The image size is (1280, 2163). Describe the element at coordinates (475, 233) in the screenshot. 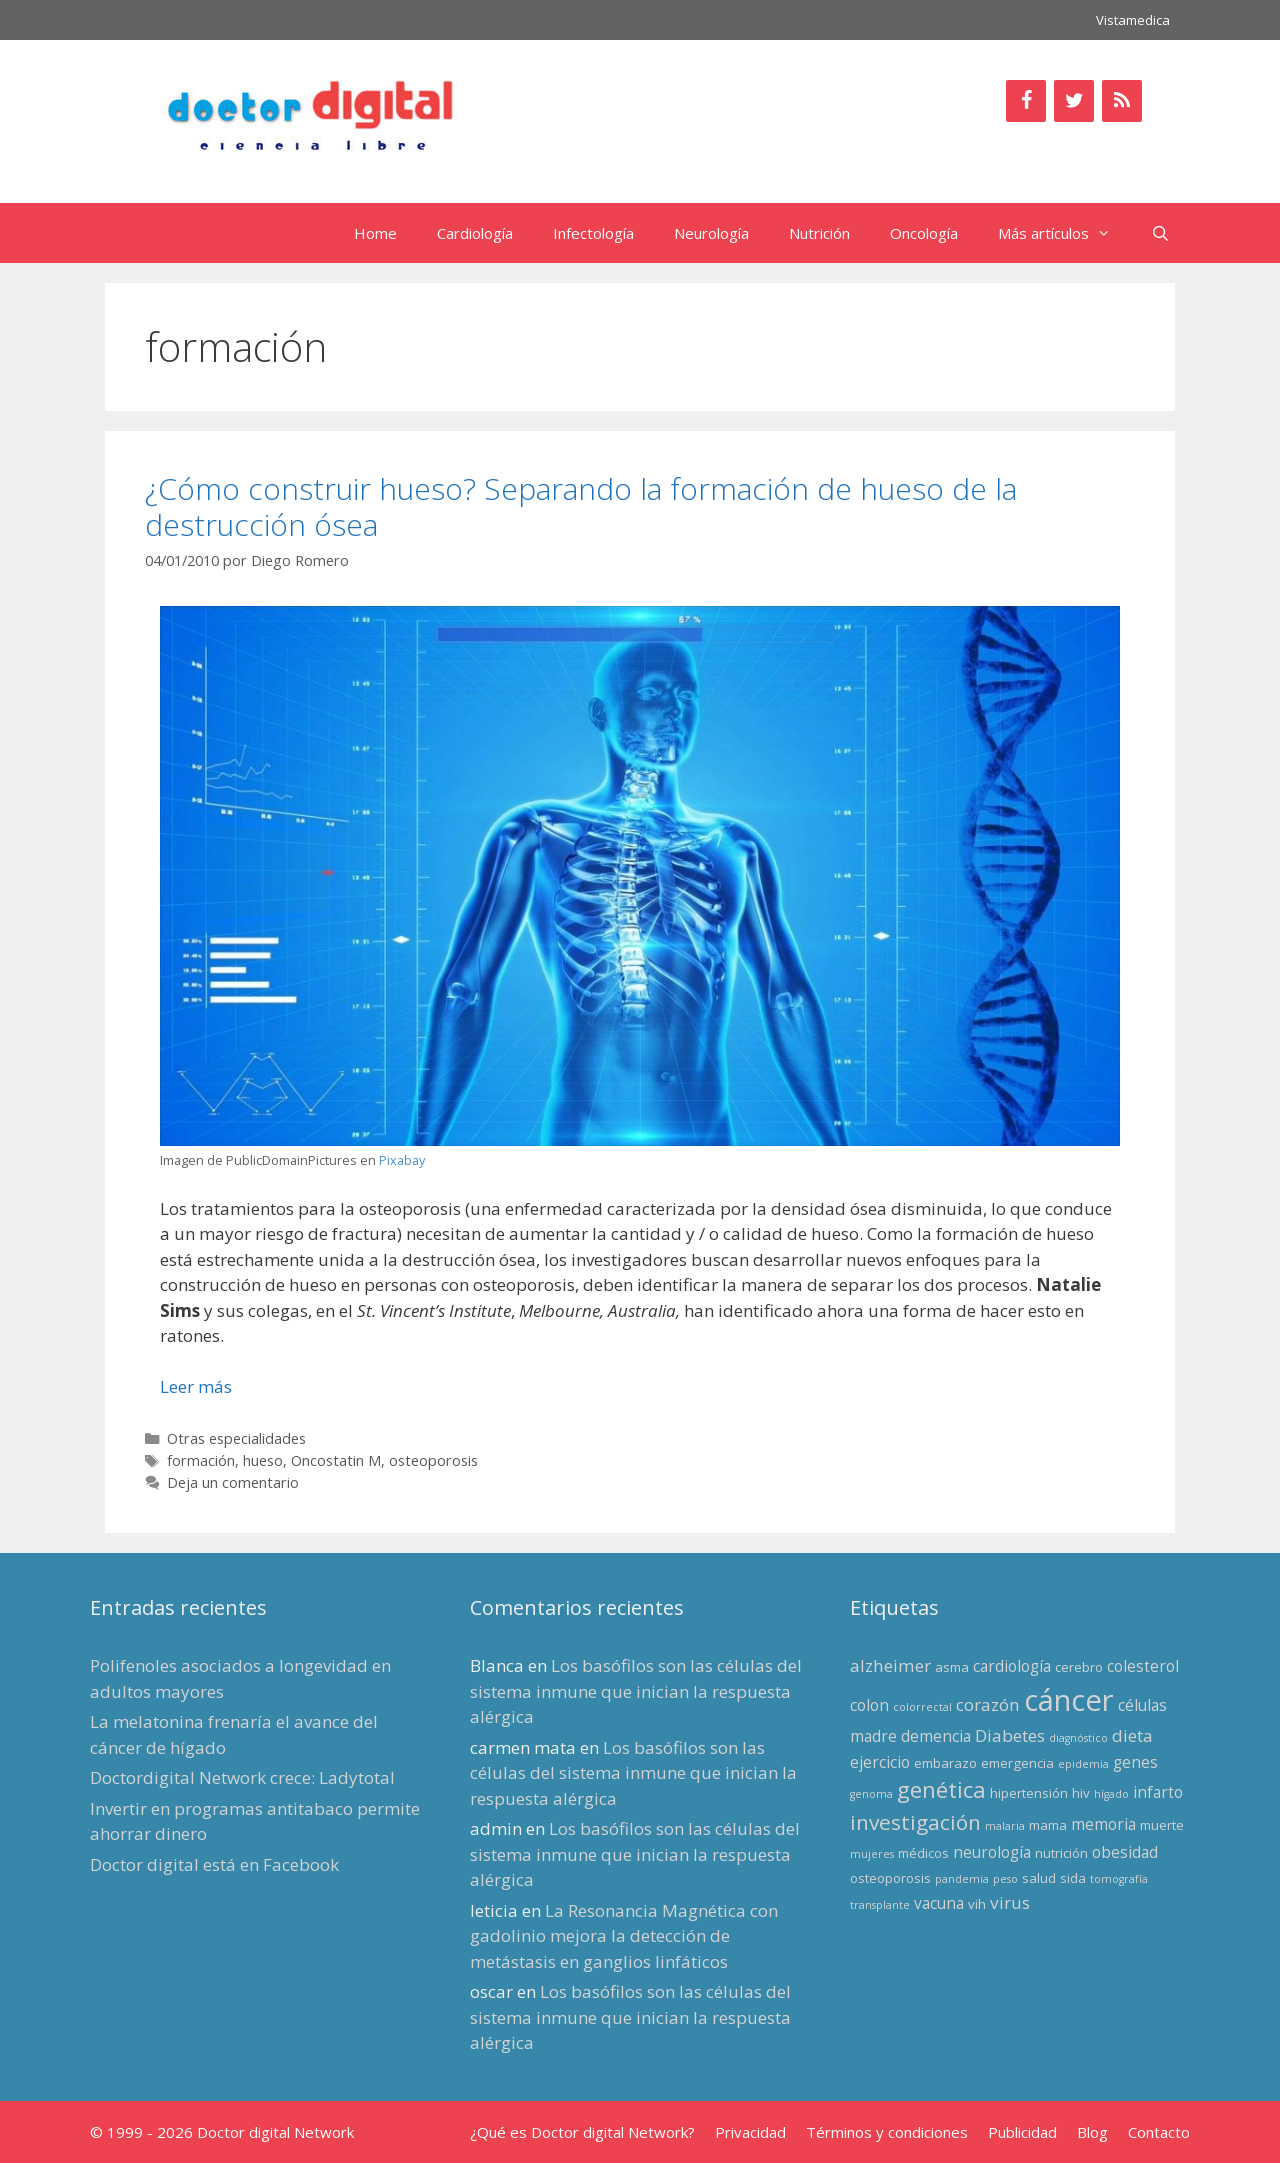

I see `Cardiología` at that location.